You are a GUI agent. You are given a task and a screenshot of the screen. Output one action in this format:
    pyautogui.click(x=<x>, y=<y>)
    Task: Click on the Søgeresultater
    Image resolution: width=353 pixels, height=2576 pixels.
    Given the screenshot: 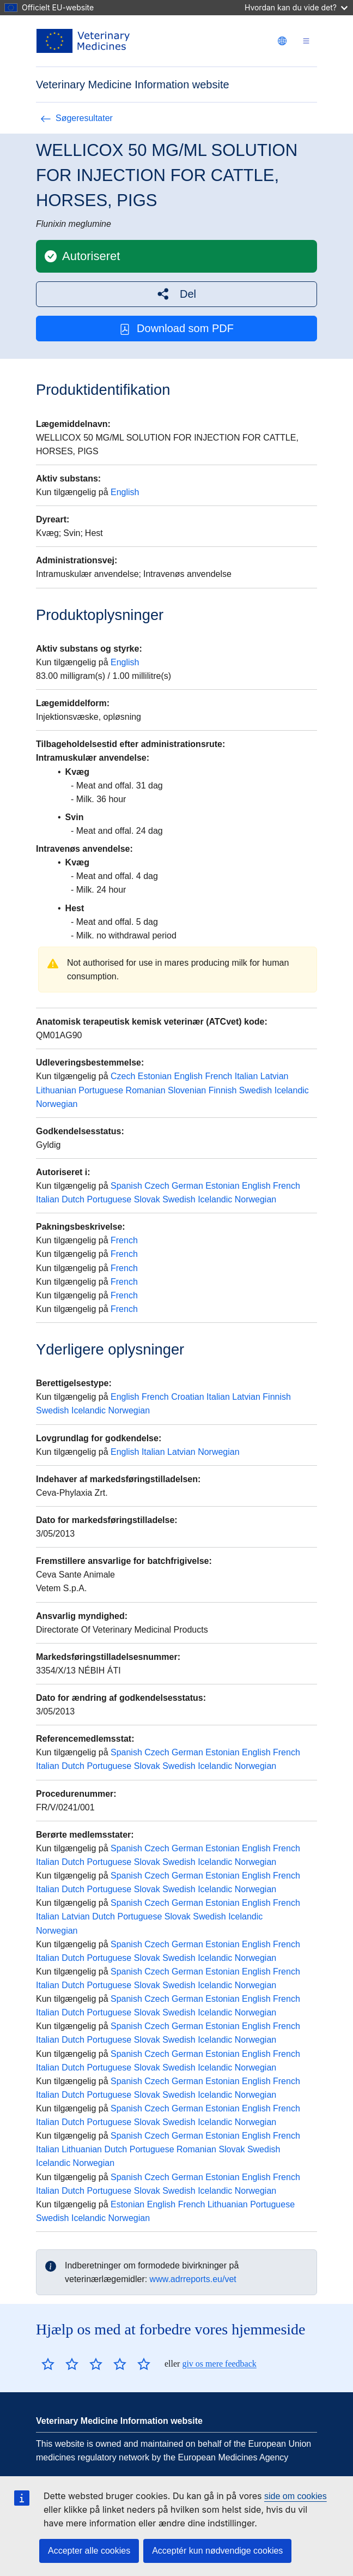 What is the action you would take?
    pyautogui.click(x=76, y=118)
    